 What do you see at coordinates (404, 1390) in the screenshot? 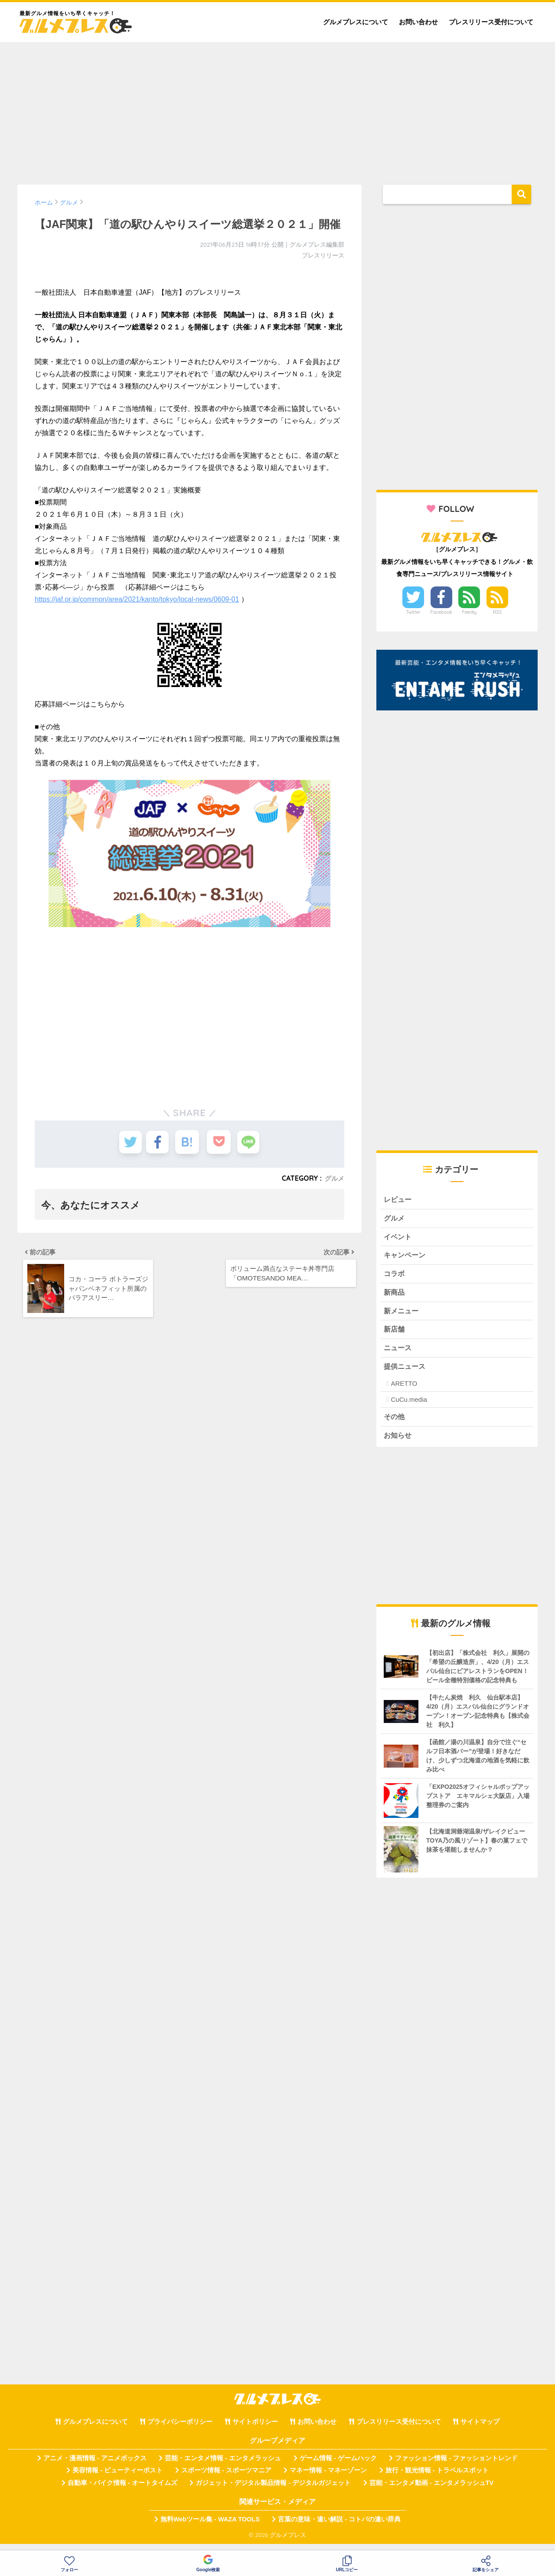
I see `ARETTO` at bounding box center [404, 1390].